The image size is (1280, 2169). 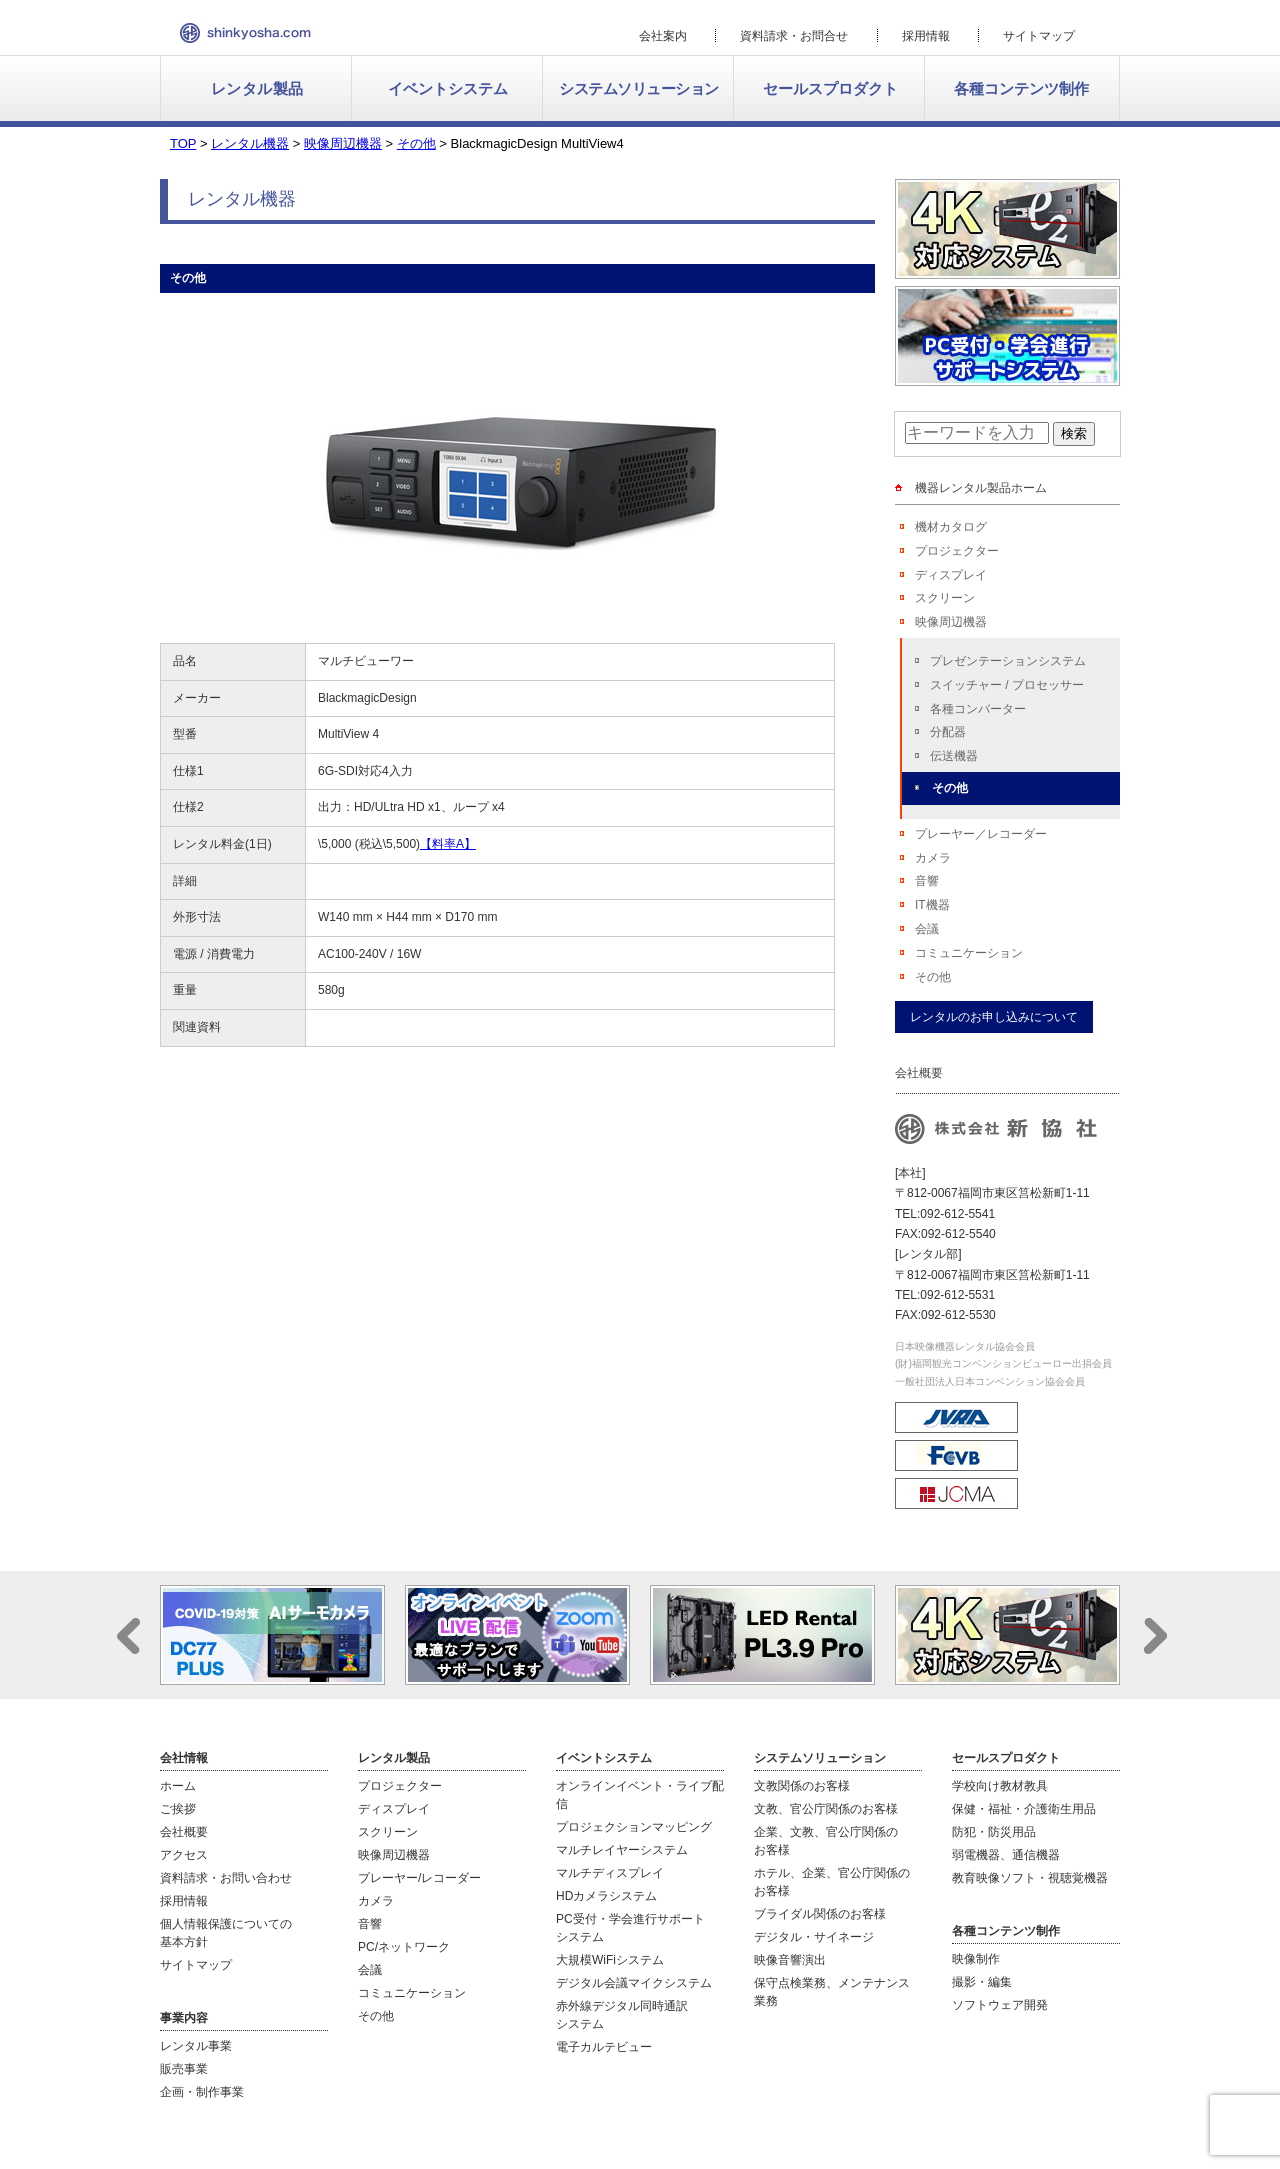 I want to click on プレゼンテーションシステム, so click(x=1008, y=661).